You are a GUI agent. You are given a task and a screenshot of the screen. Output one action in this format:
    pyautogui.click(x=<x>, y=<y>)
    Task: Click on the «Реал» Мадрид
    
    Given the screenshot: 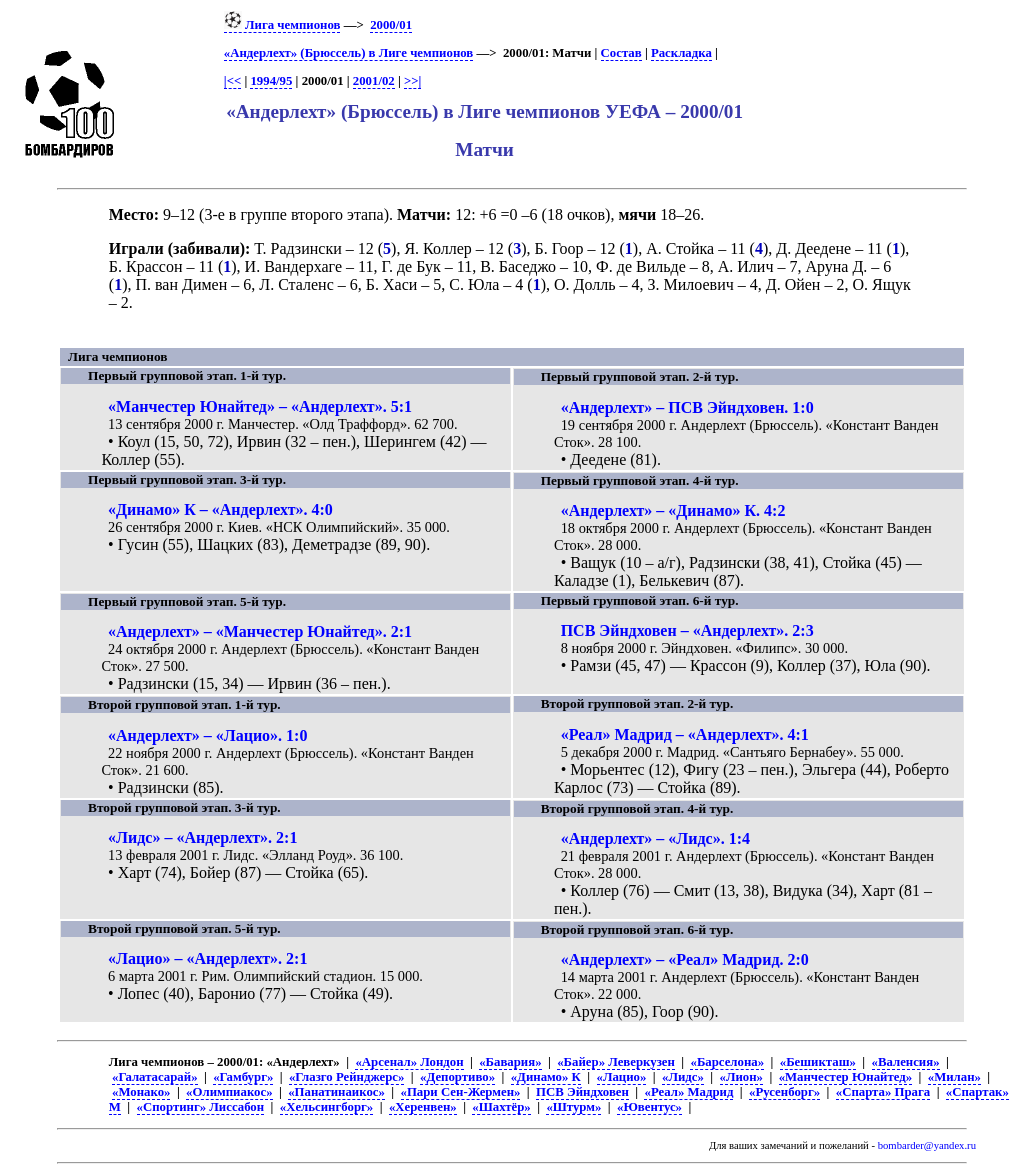 What is the action you would take?
    pyautogui.click(x=688, y=1092)
    